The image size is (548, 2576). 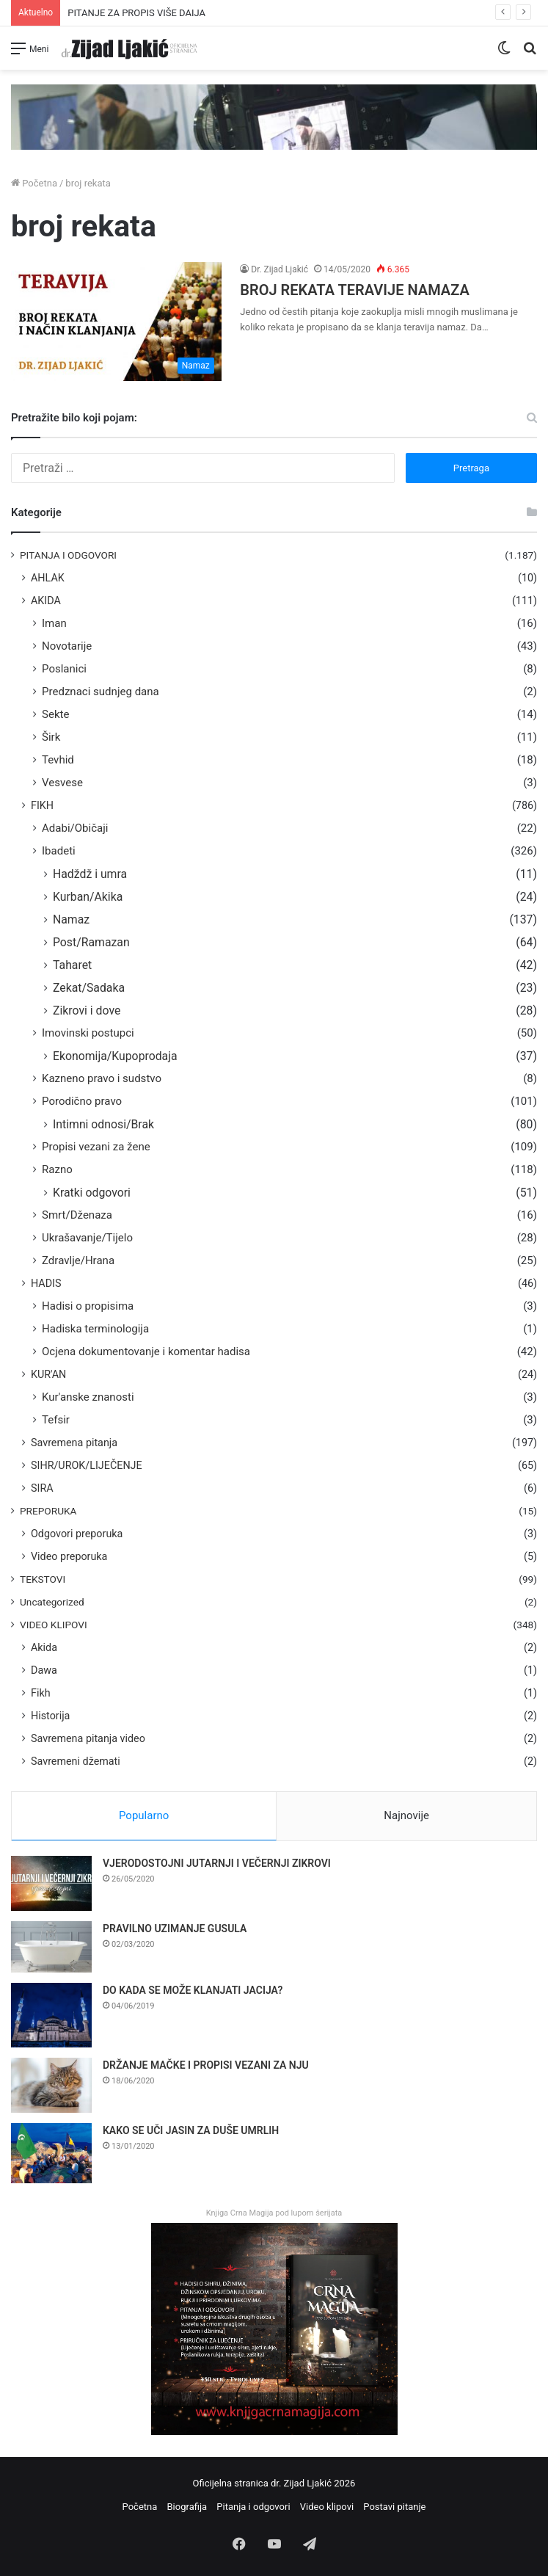 What do you see at coordinates (74, 1442) in the screenshot?
I see `Savremena pitanja` at bounding box center [74, 1442].